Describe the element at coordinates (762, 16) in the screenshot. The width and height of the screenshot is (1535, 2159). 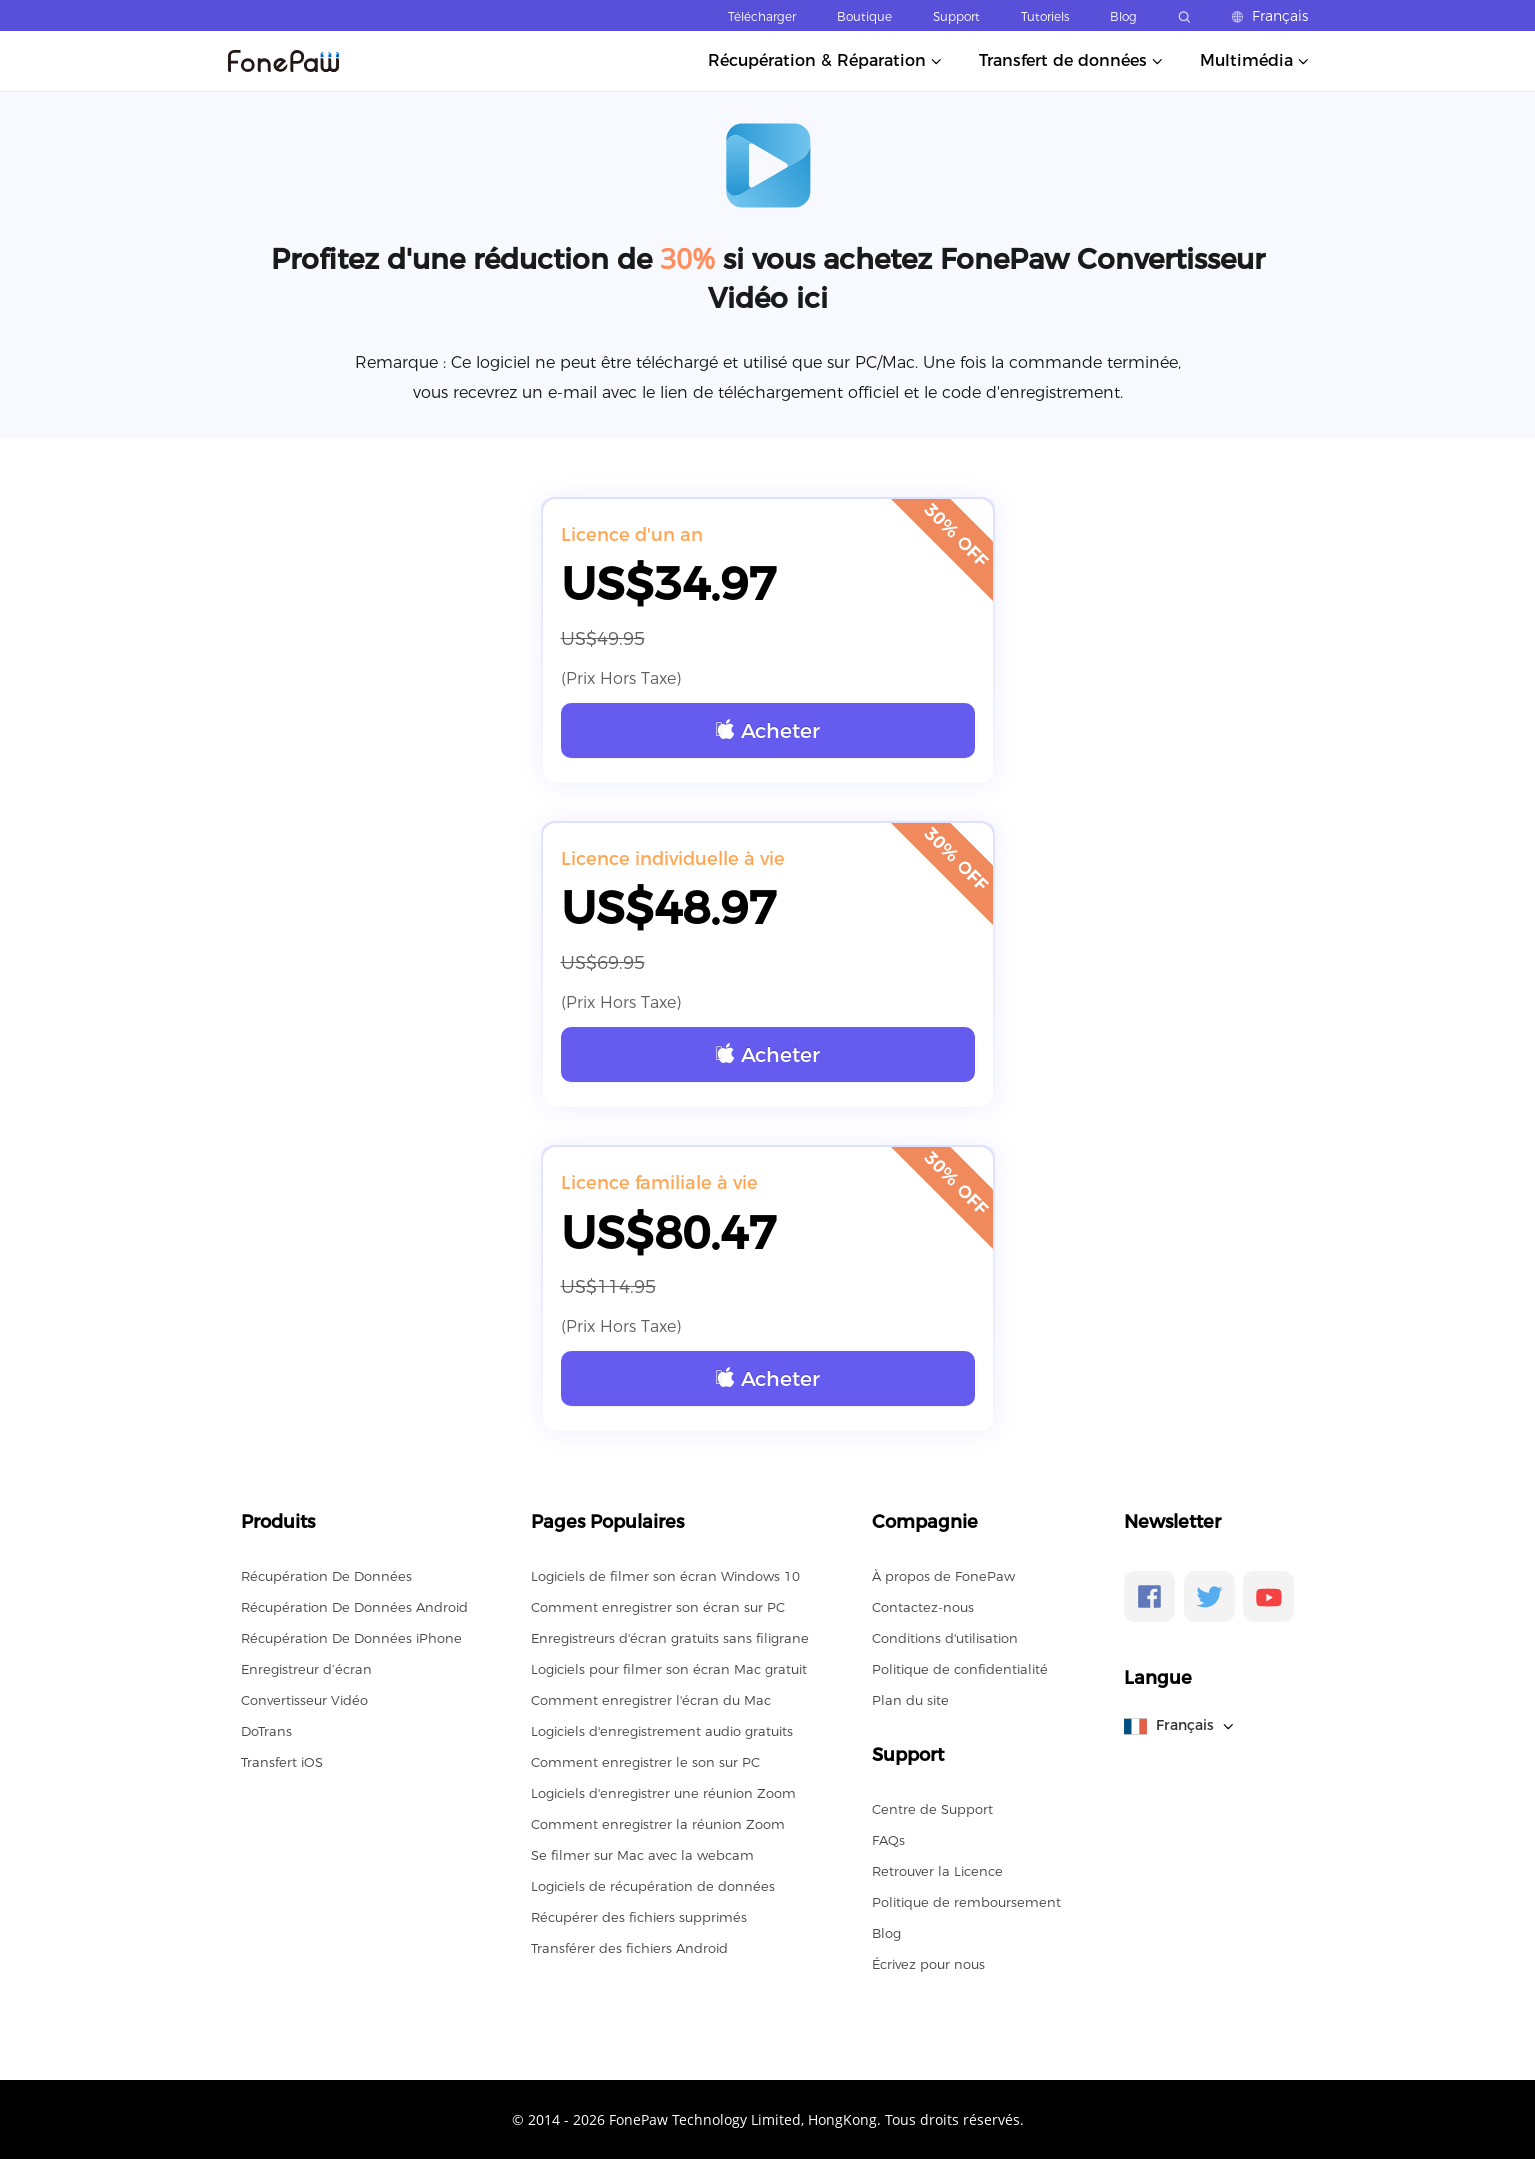
I see `Télécharger` at that location.